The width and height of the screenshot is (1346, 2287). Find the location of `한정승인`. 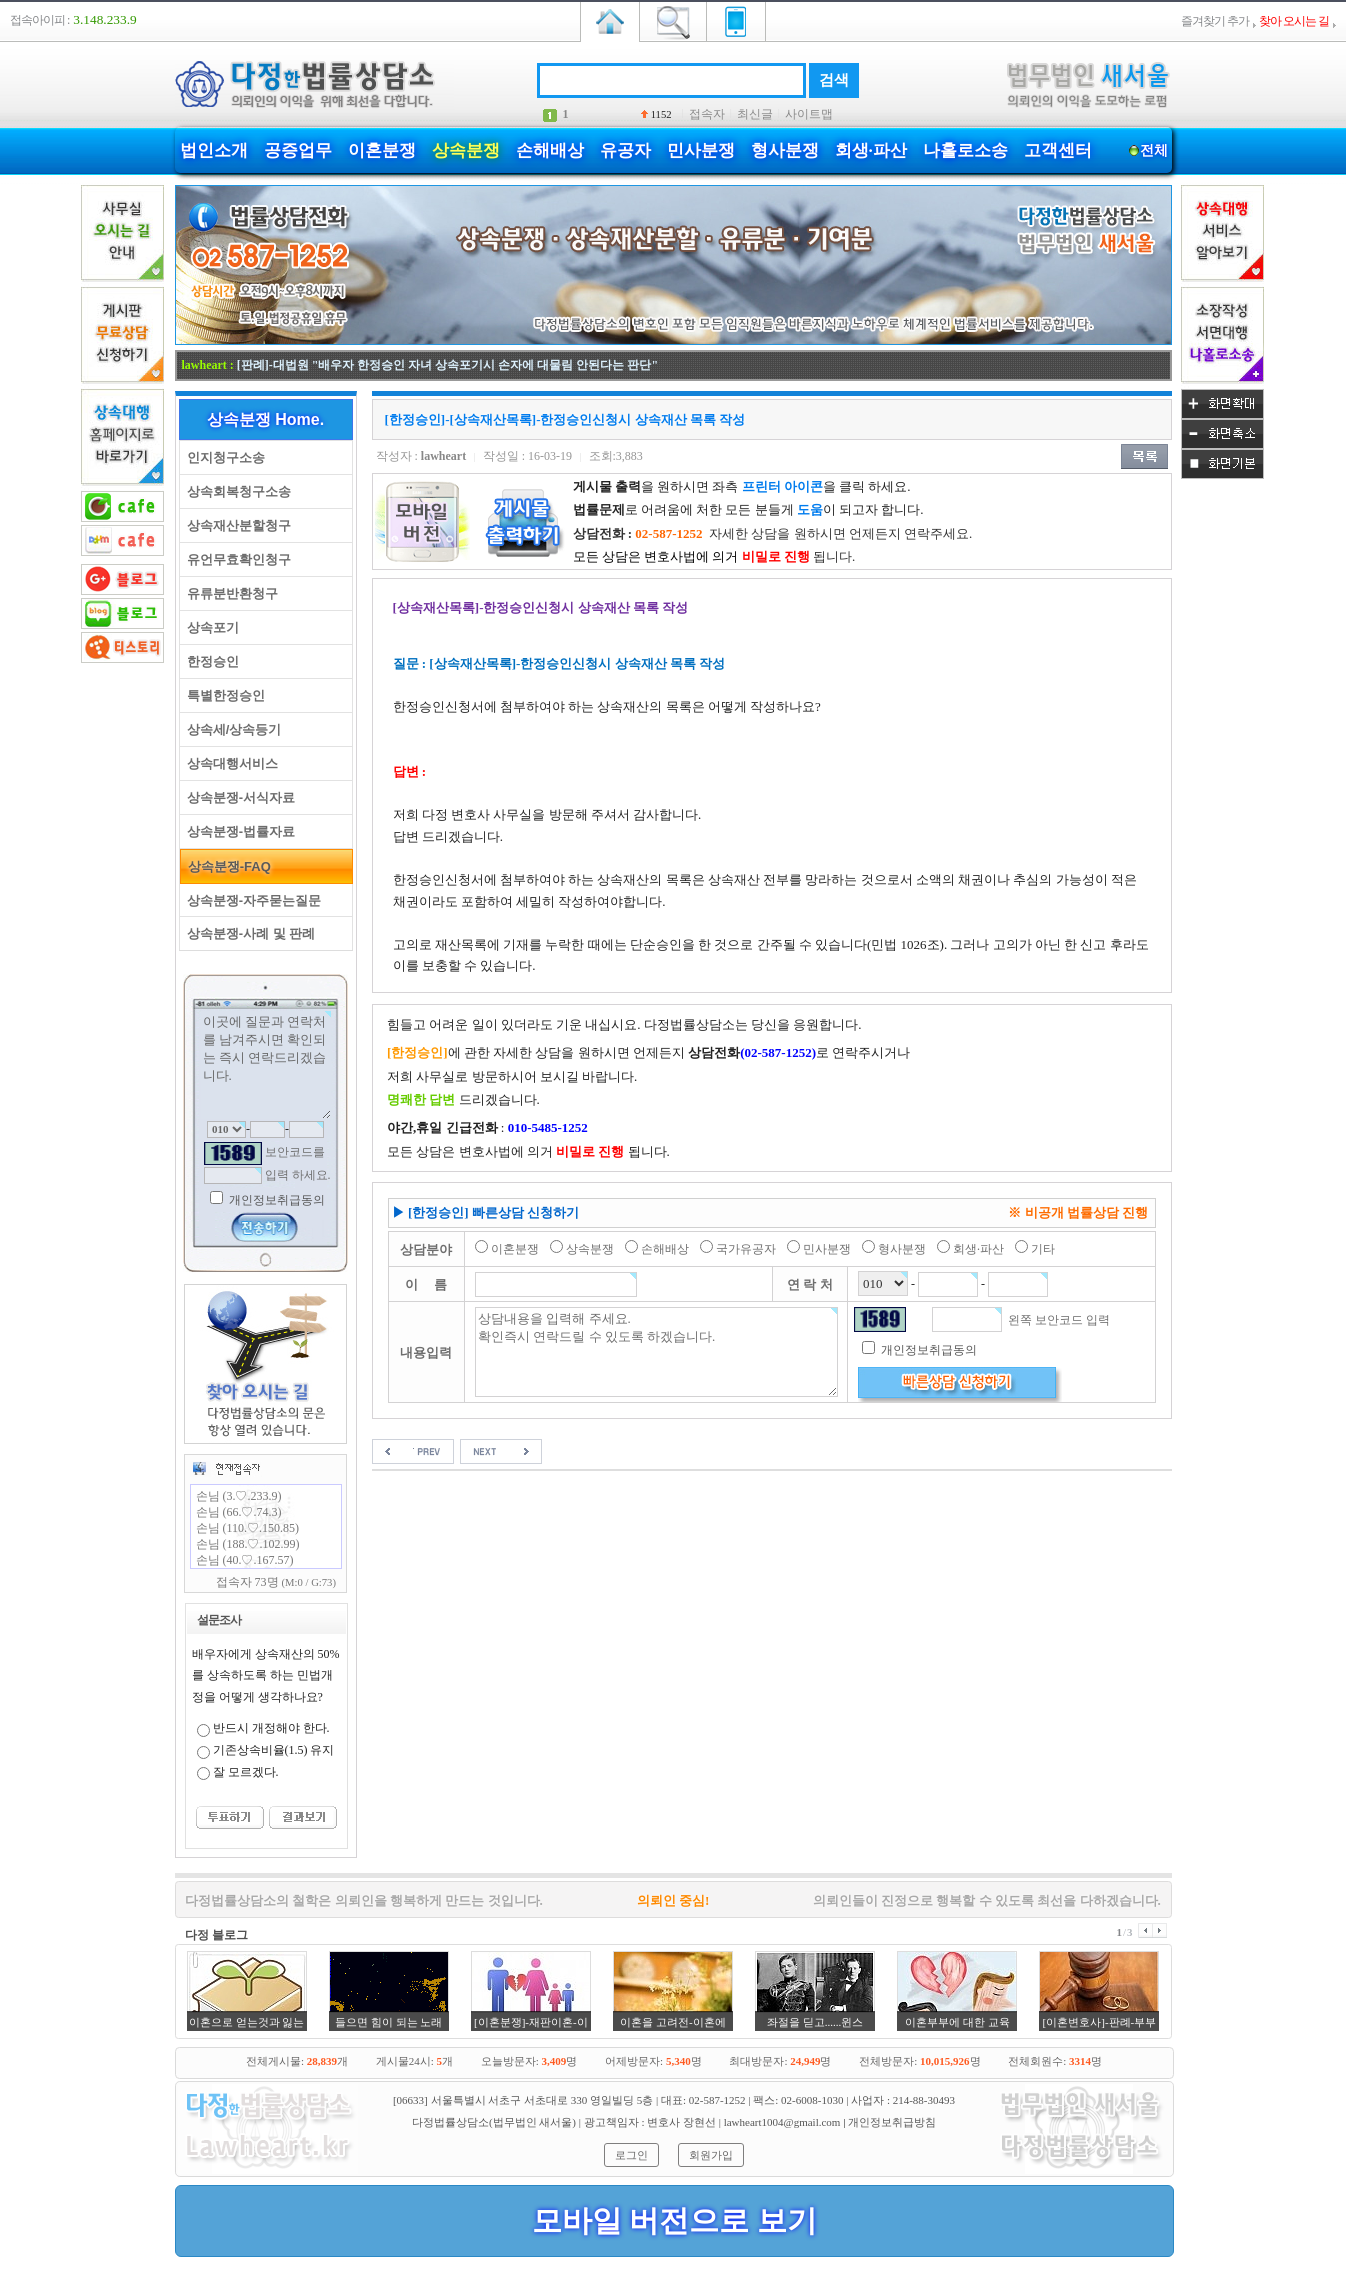

한정승인 is located at coordinates (209, 661).